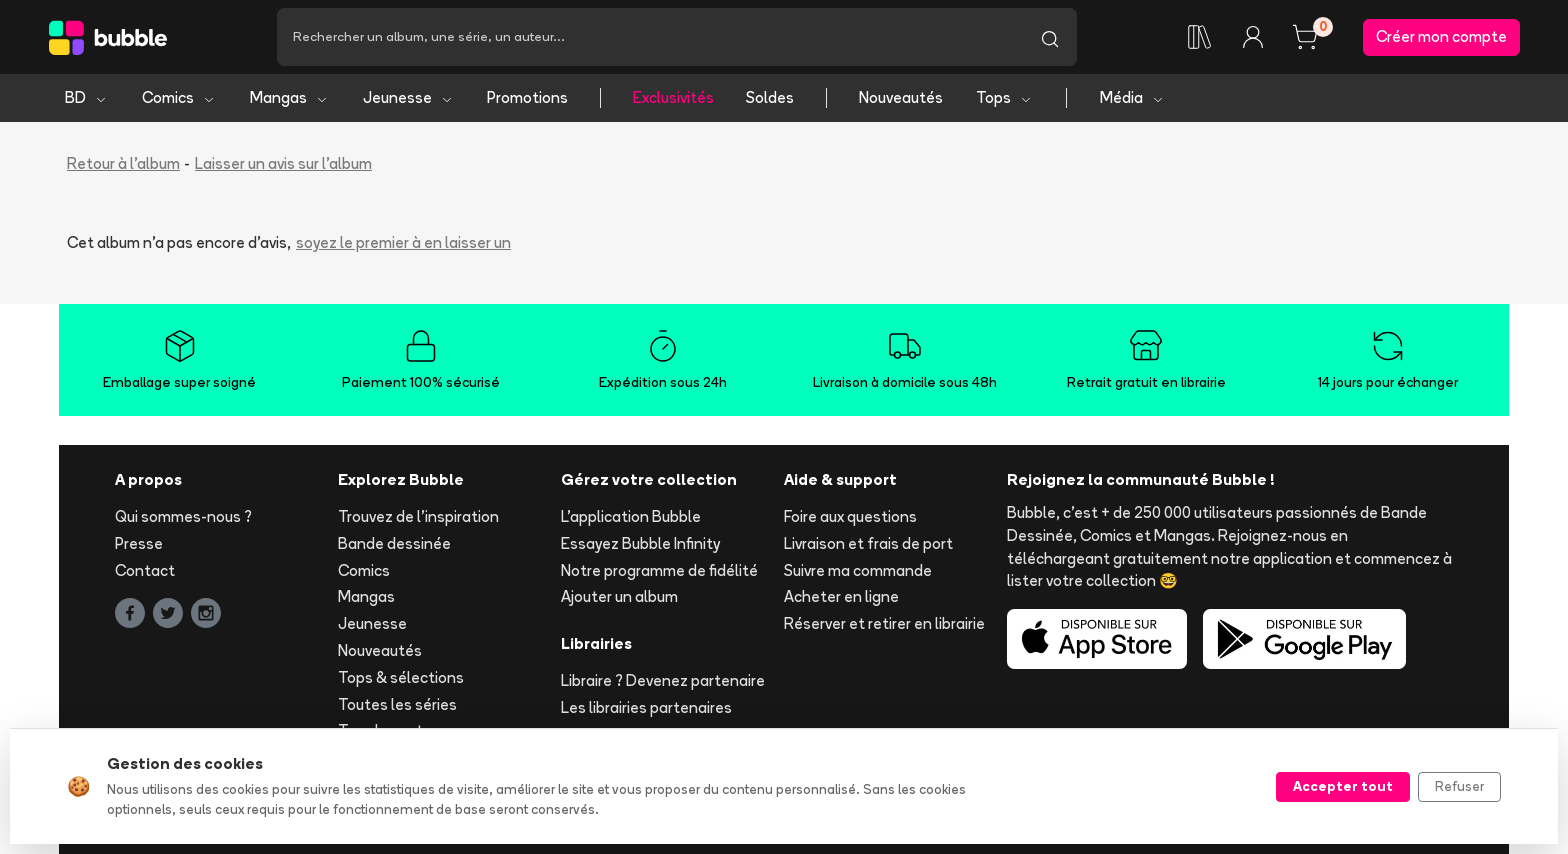 The image size is (1568, 854). I want to click on Toutes les séries, so click(397, 704).